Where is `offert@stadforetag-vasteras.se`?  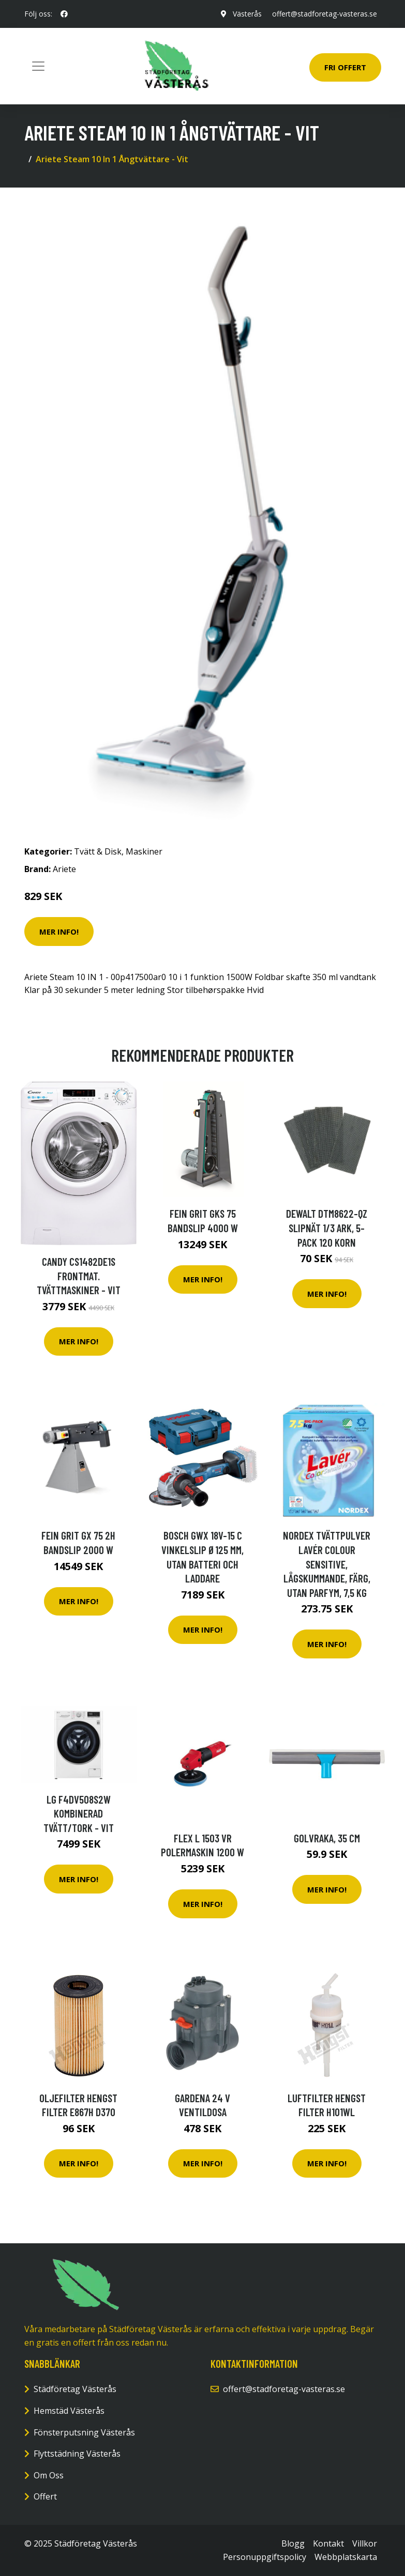 offert@stadforetag-vasteras.se is located at coordinates (324, 14).